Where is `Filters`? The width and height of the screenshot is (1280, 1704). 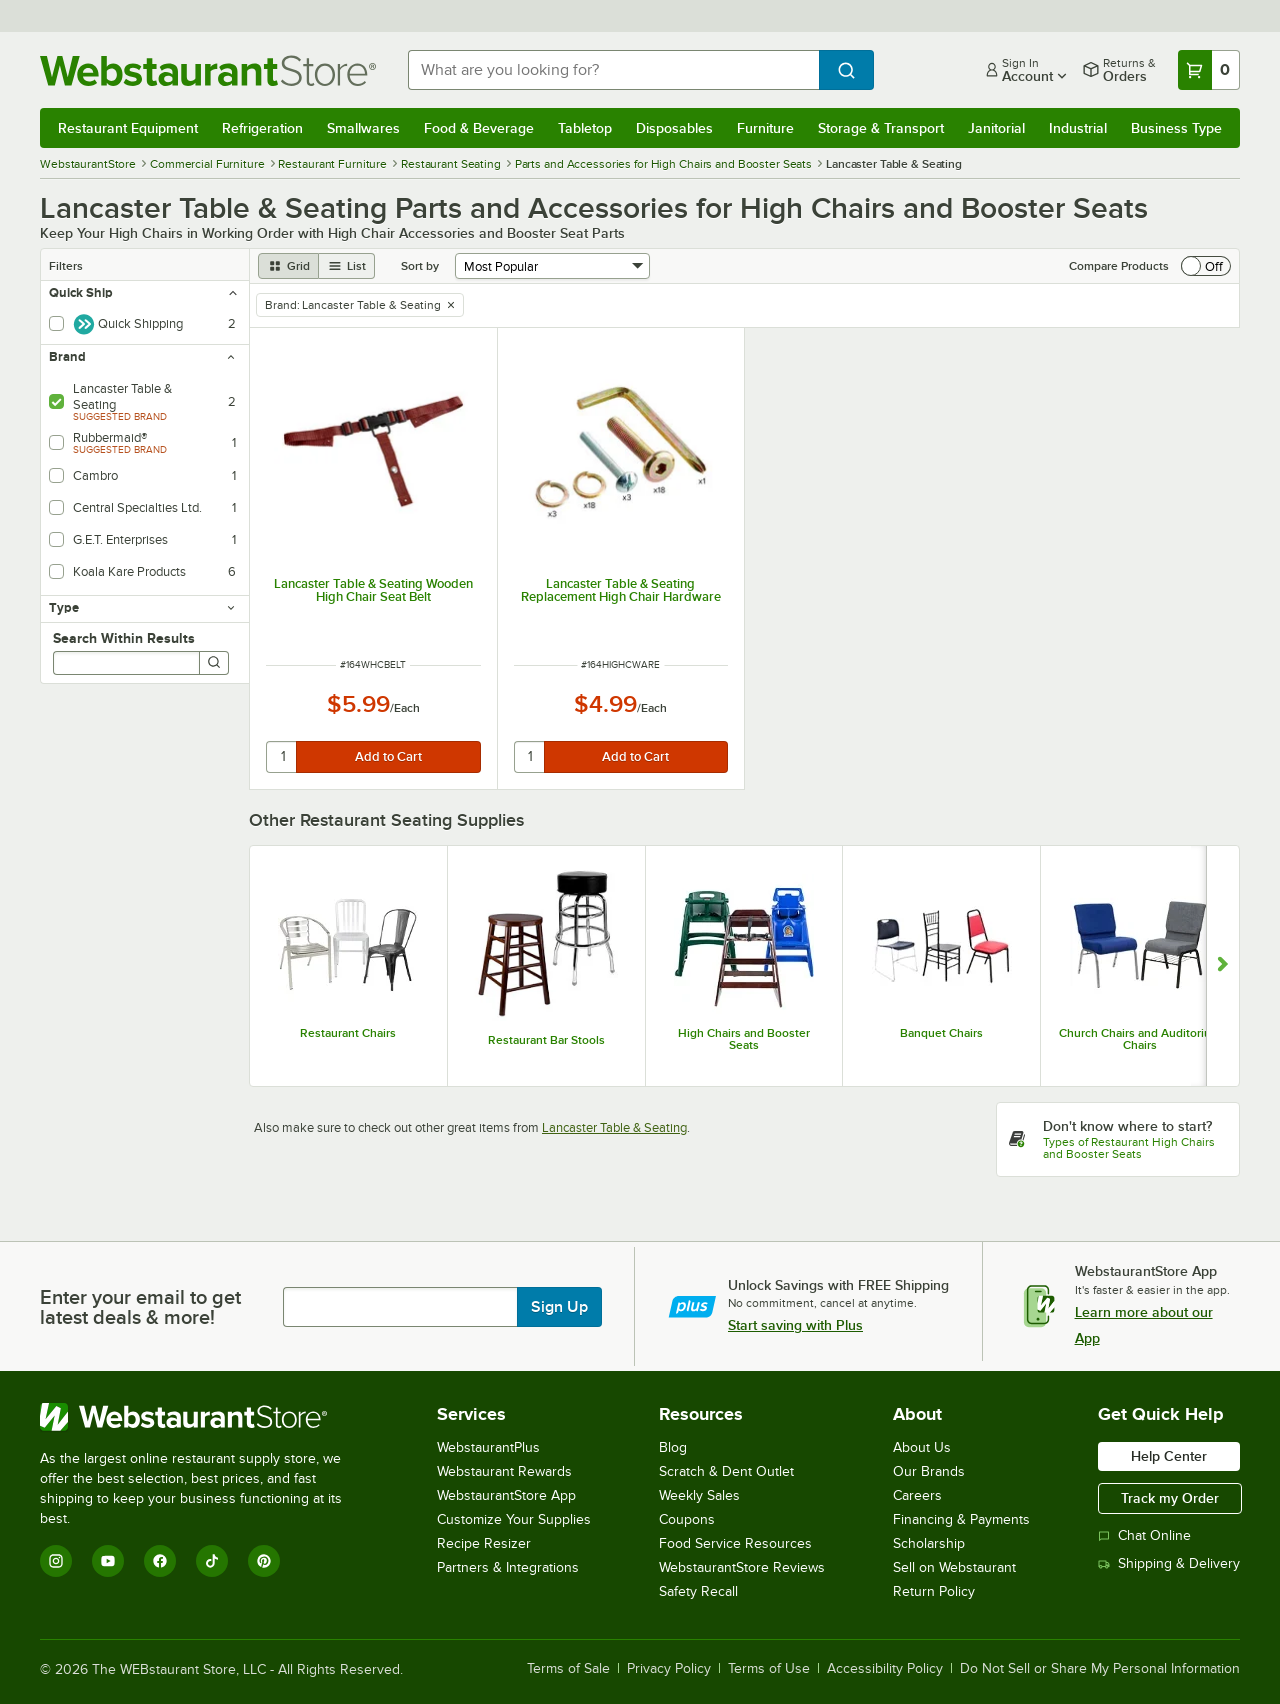 Filters is located at coordinates (66, 266).